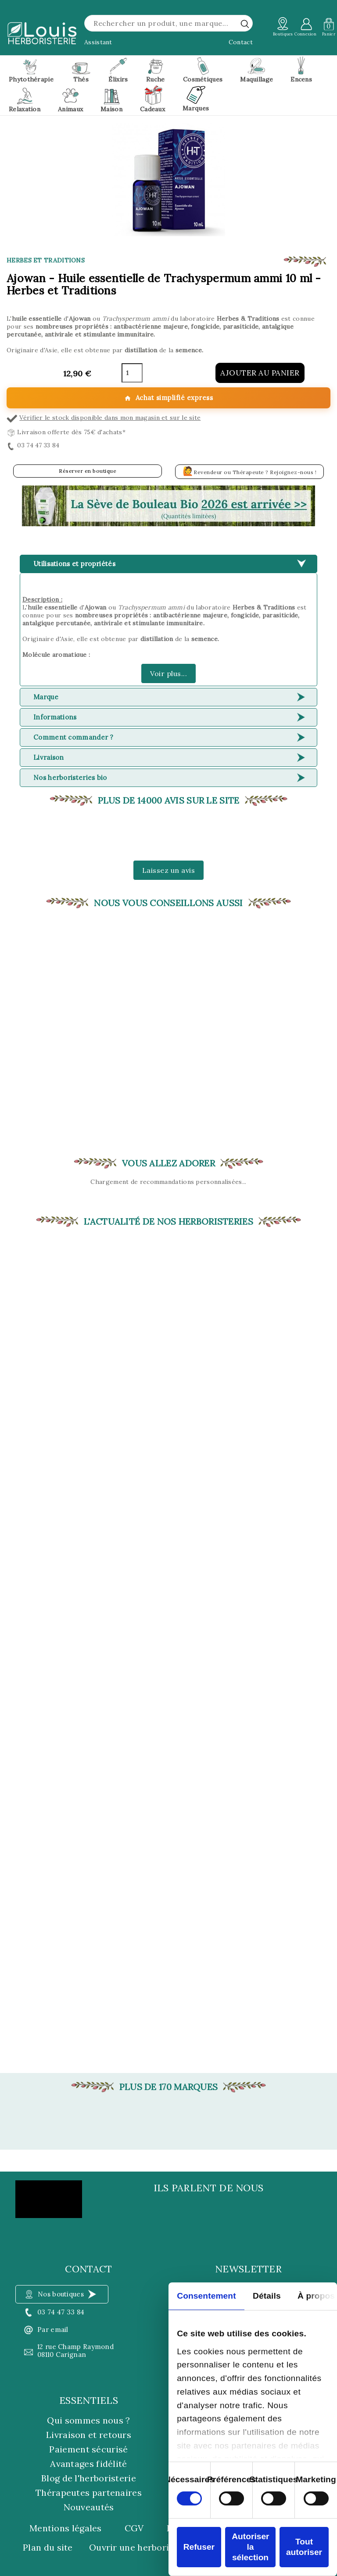  What do you see at coordinates (48, 2547) in the screenshot?
I see `Plan du site` at bounding box center [48, 2547].